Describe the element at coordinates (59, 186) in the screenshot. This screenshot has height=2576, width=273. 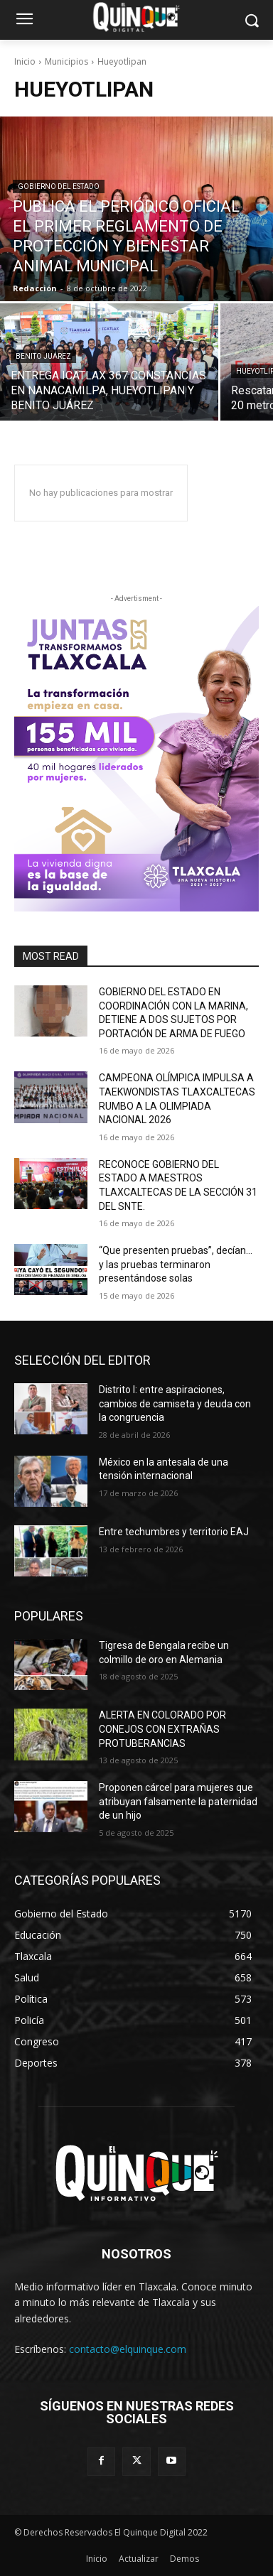
I see `Gobierno del Estado` at that location.